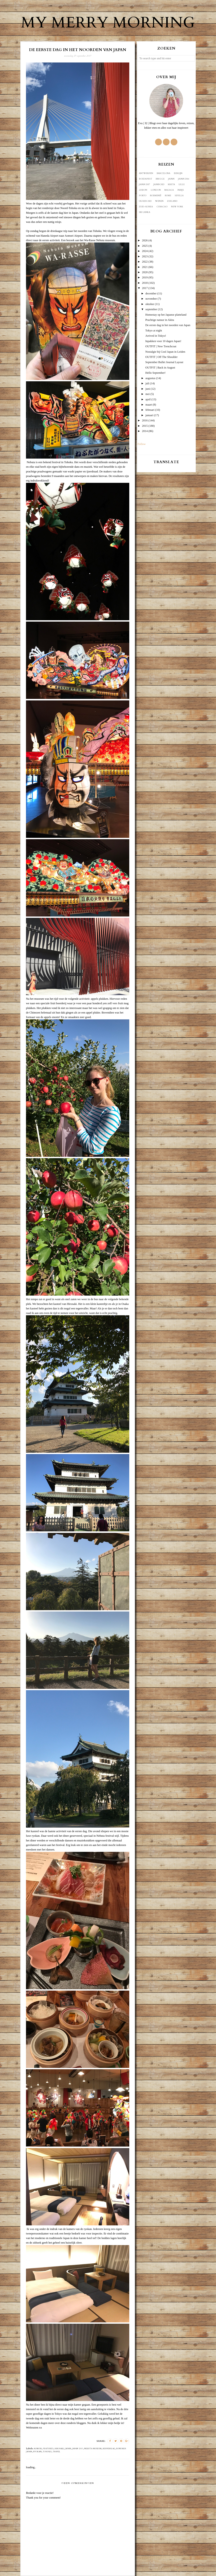 The height and width of the screenshot is (2576, 216). What do you see at coordinates (168, 195) in the screenshot?
I see `Rome` at bounding box center [168, 195].